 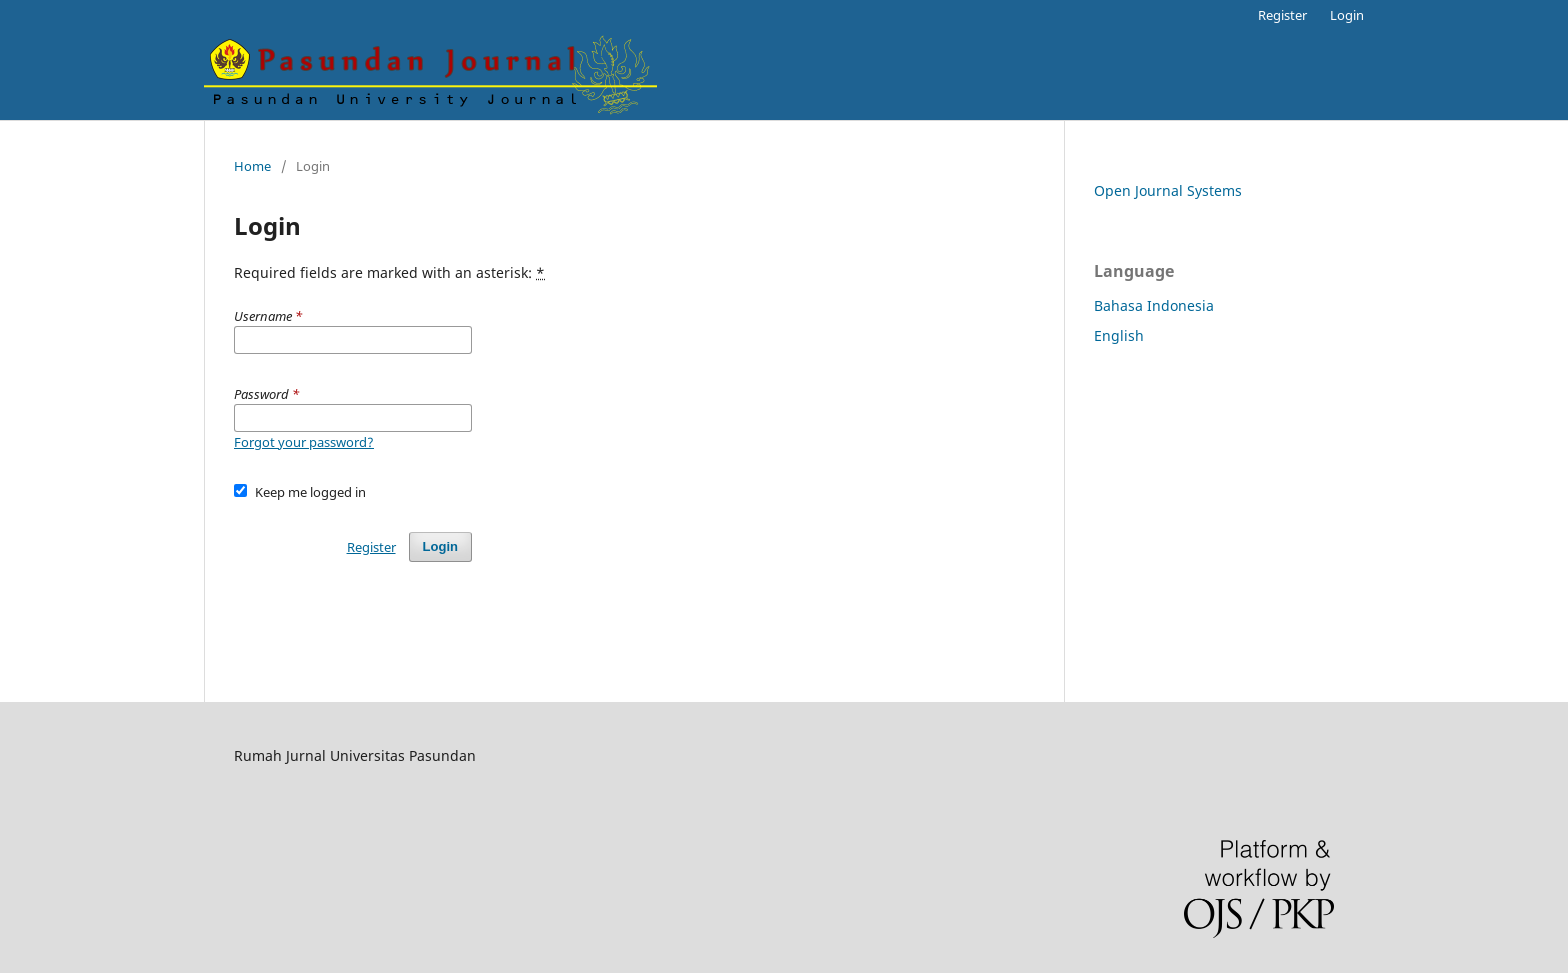 I want to click on Forgot your password?, so click(x=304, y=442).